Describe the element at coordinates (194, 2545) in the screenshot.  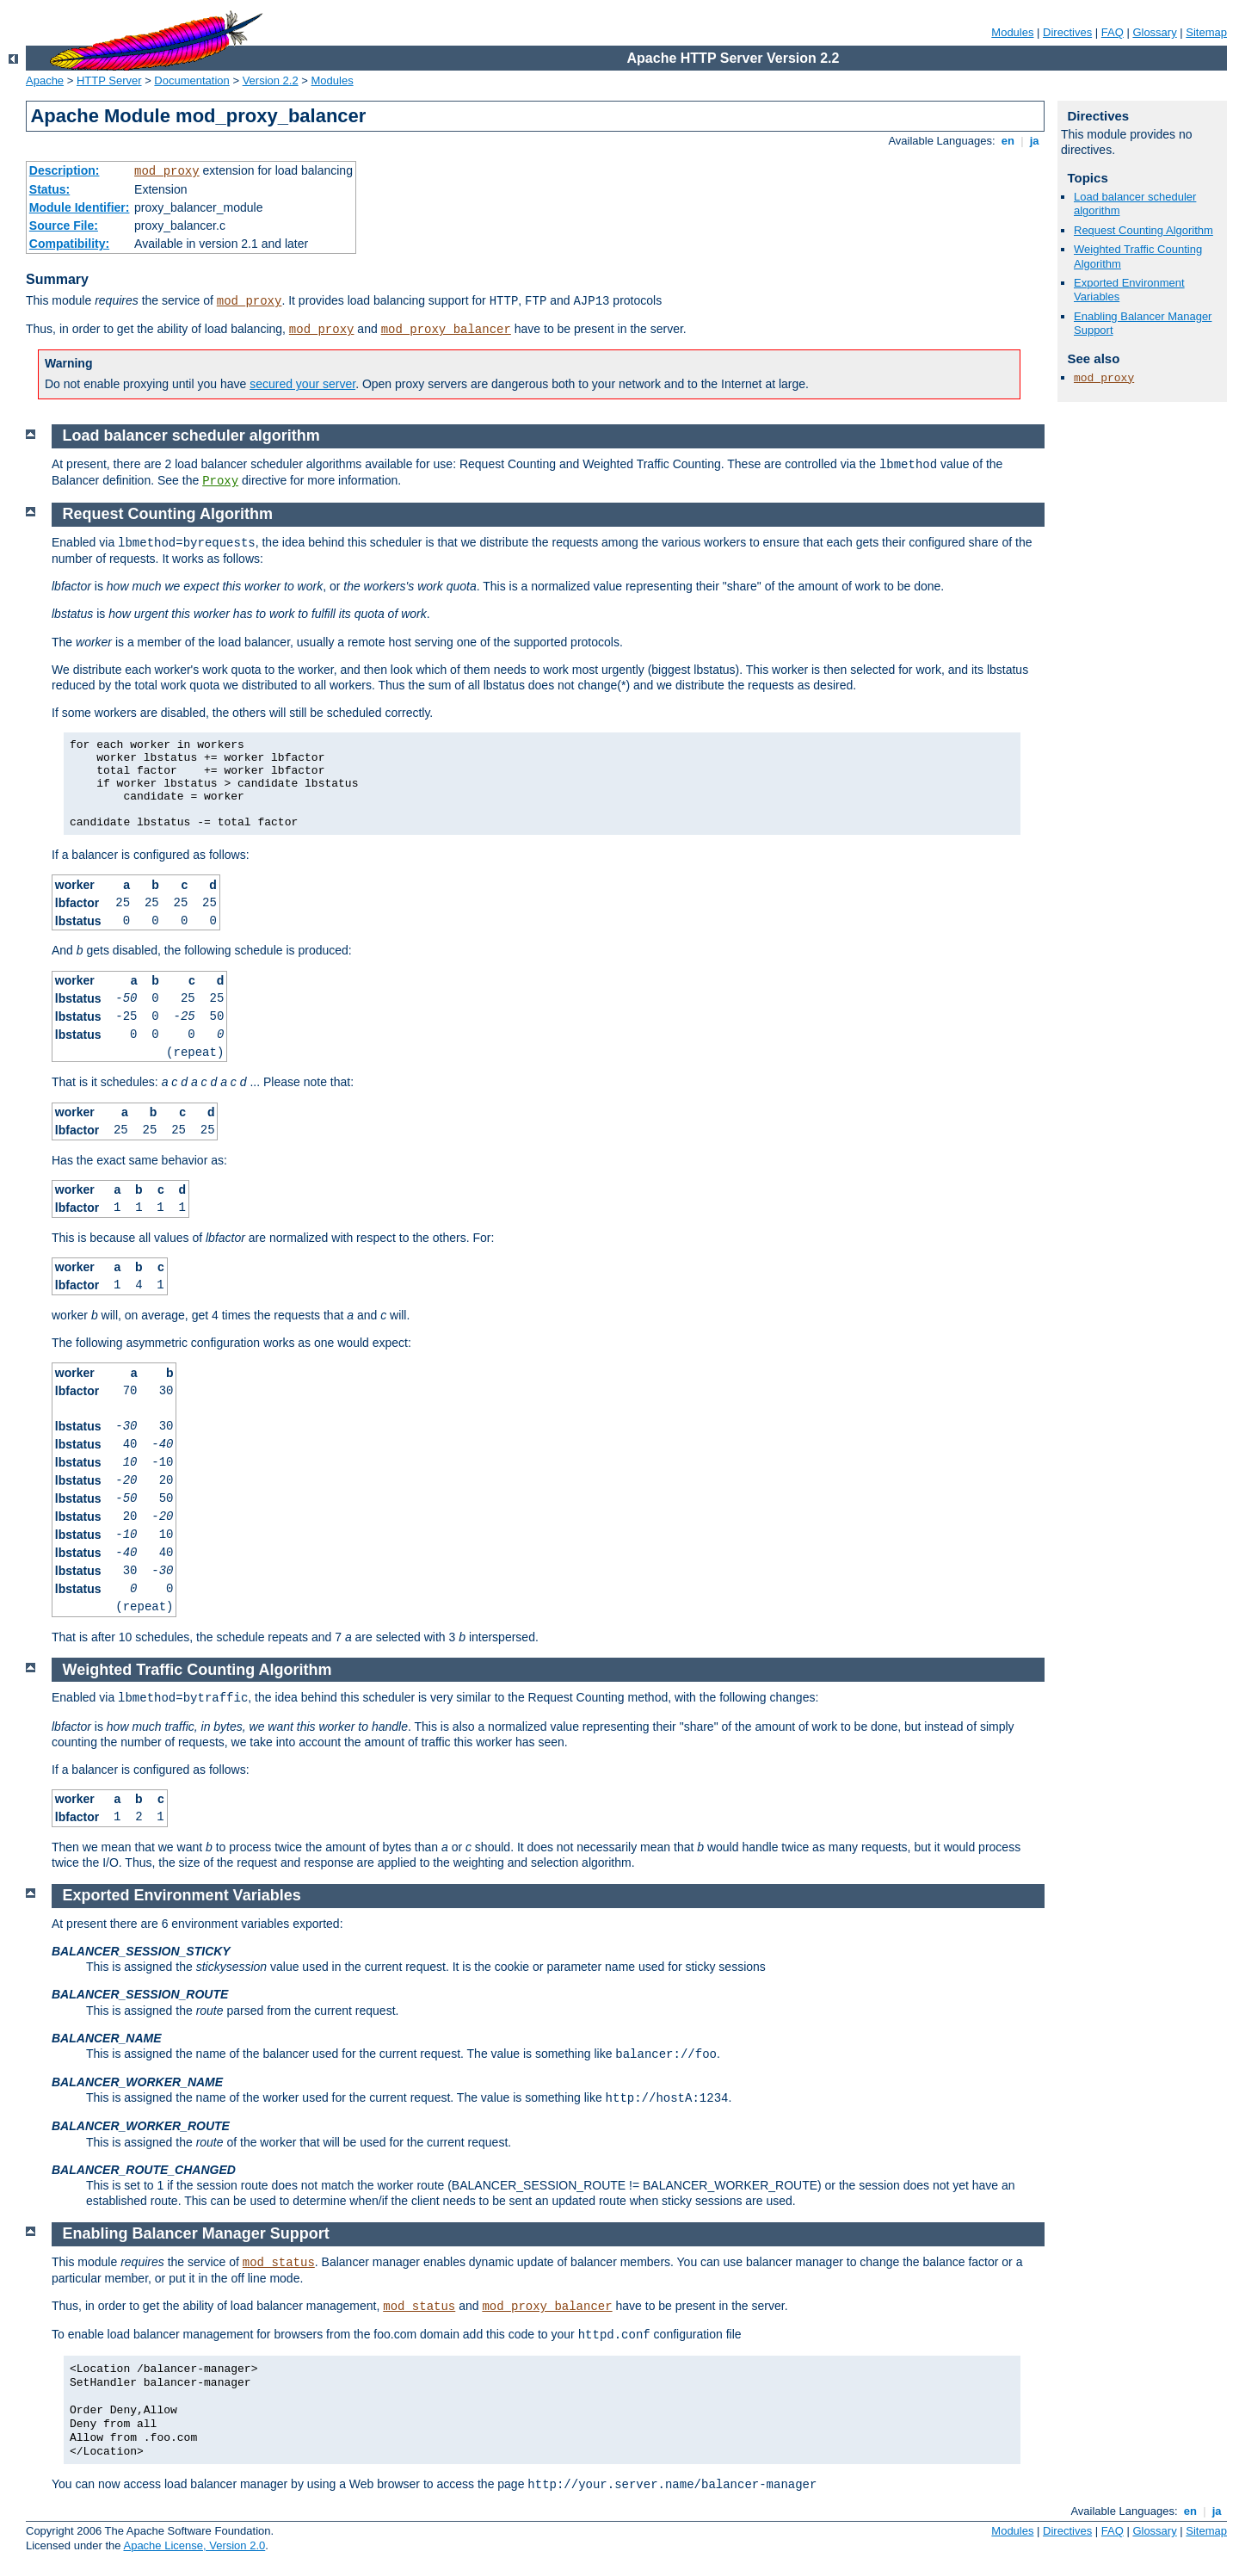
I see `Apache License, Version 2.0` at that location.